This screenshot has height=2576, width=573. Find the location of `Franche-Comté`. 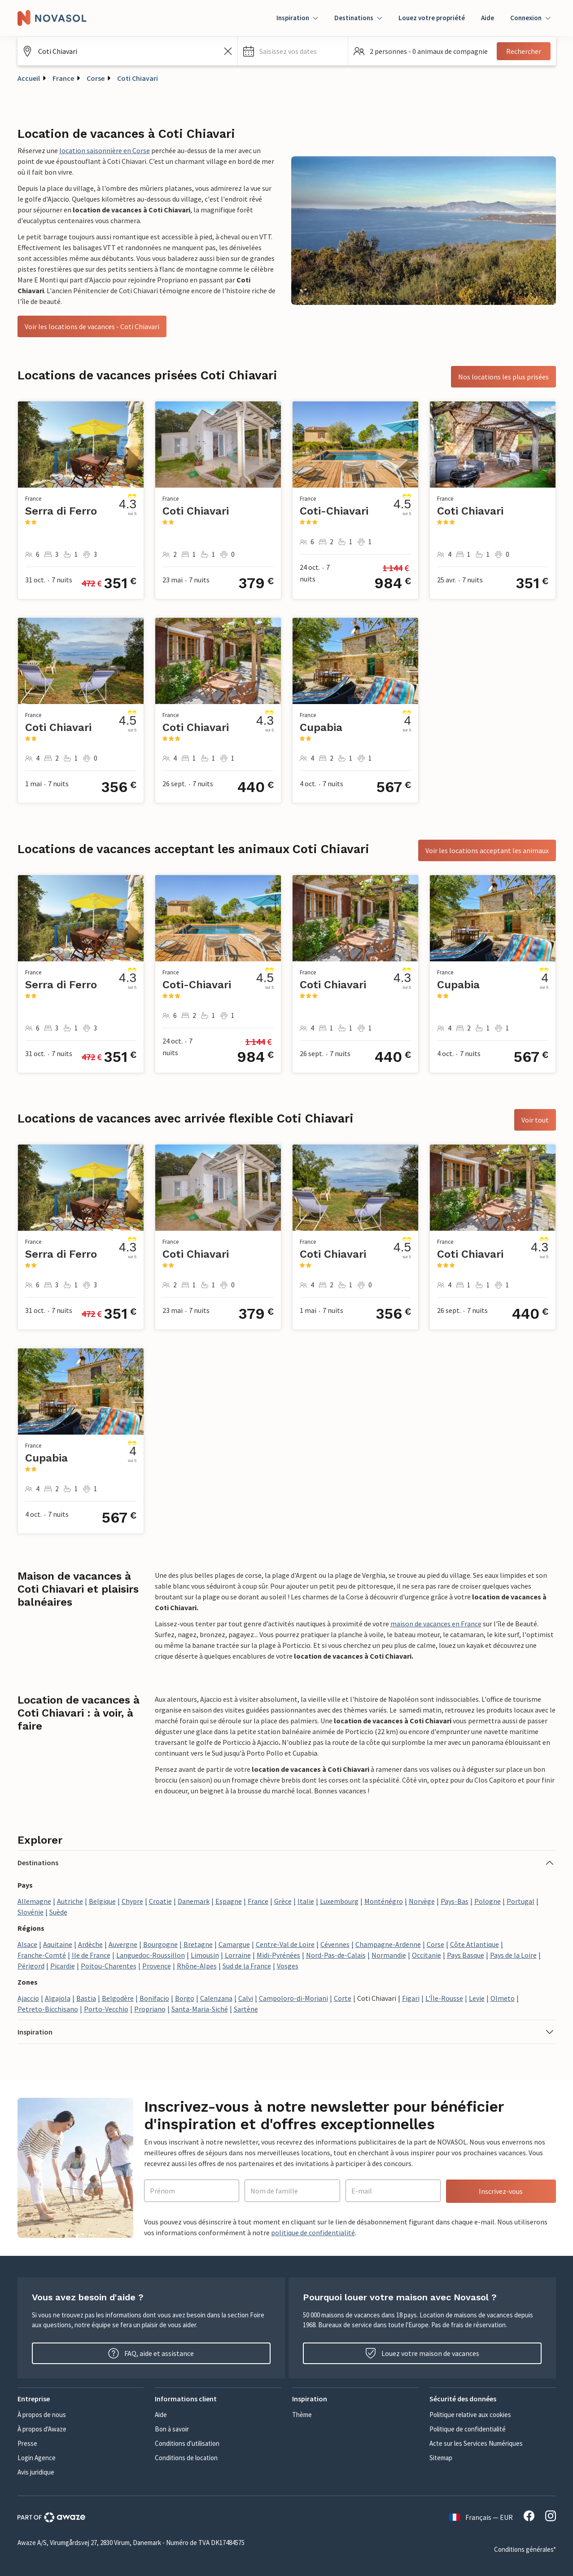

Franche-Comté is located at coordinates (41, 1955).